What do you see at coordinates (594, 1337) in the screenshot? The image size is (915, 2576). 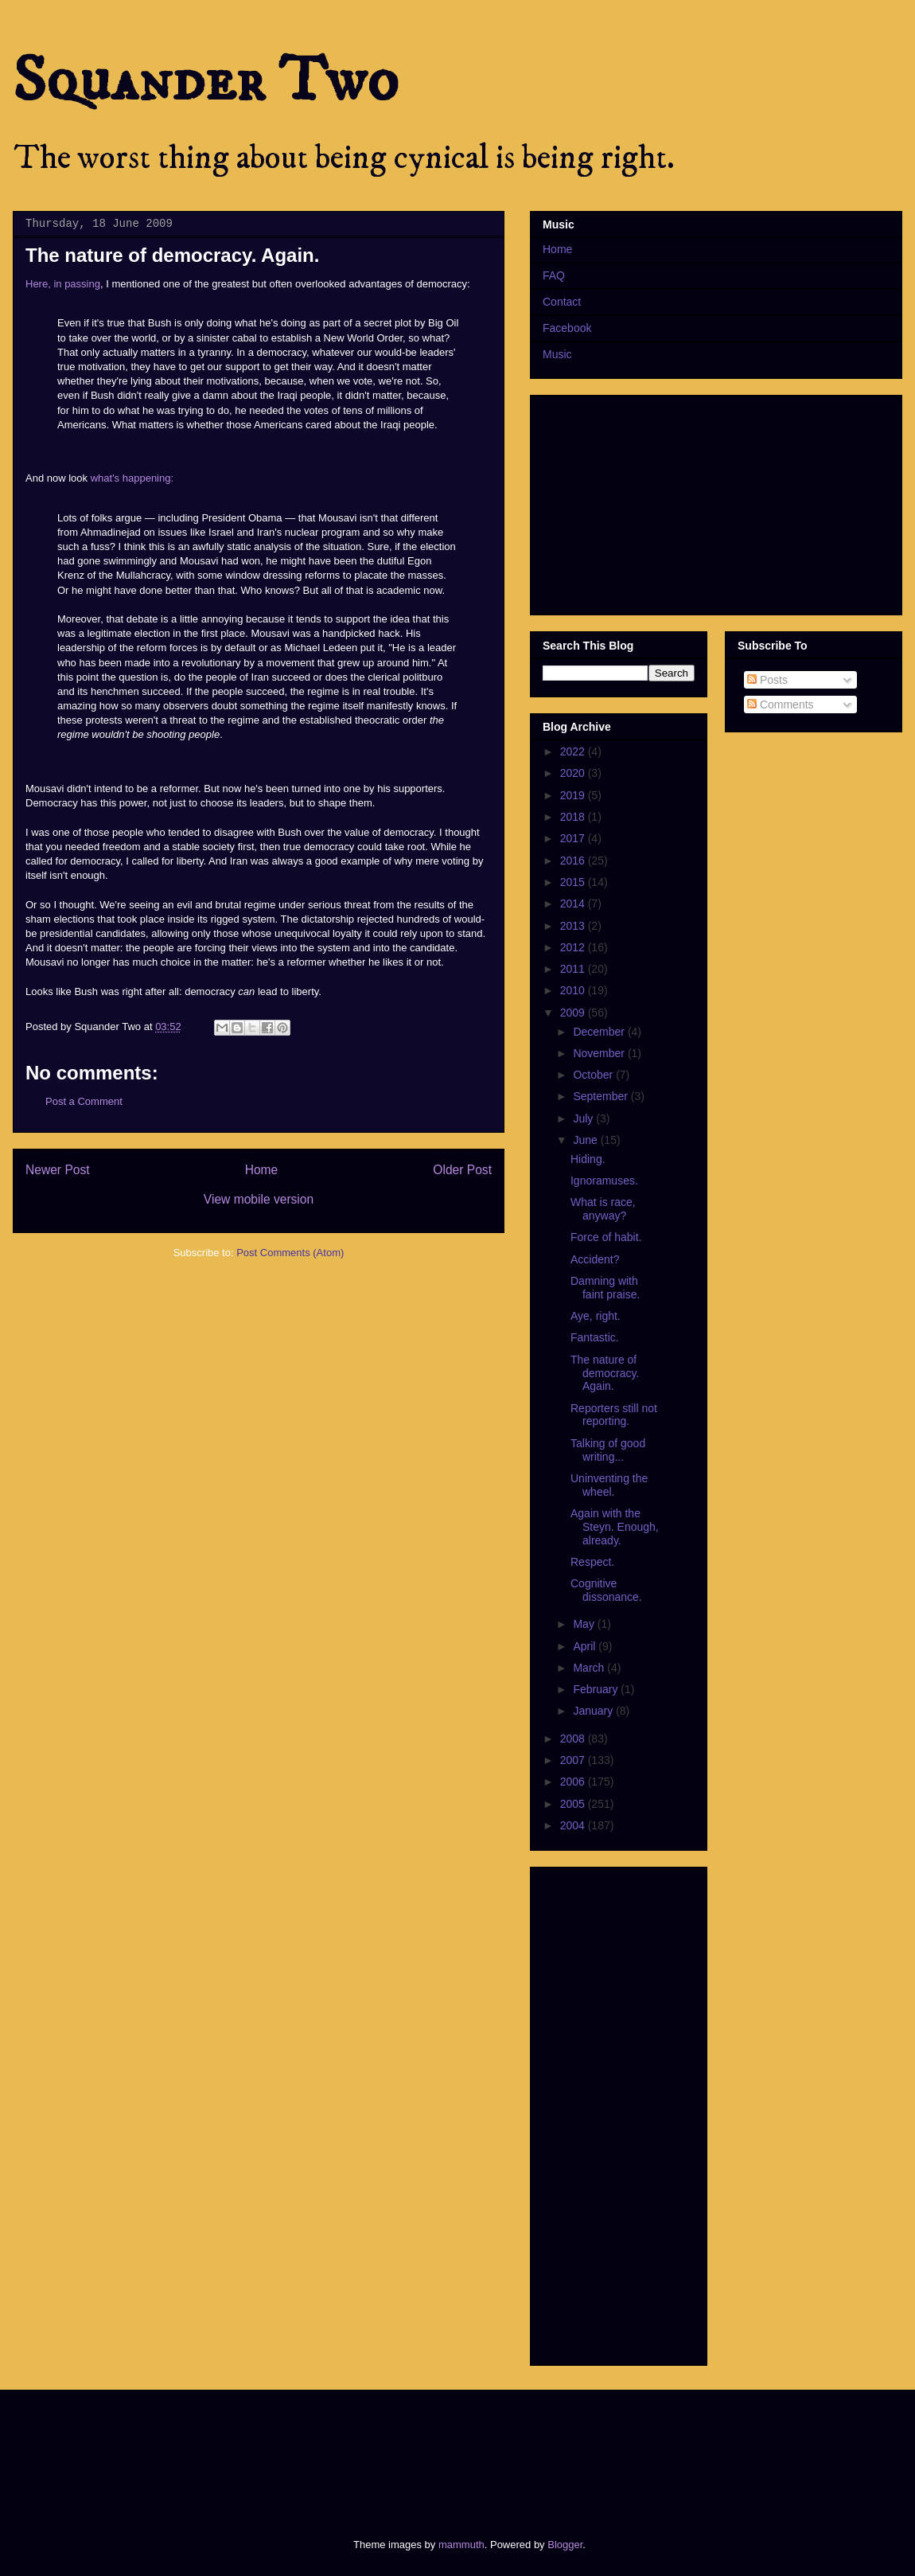 I see `Fantastic.` at bounding box center [594, 1337].